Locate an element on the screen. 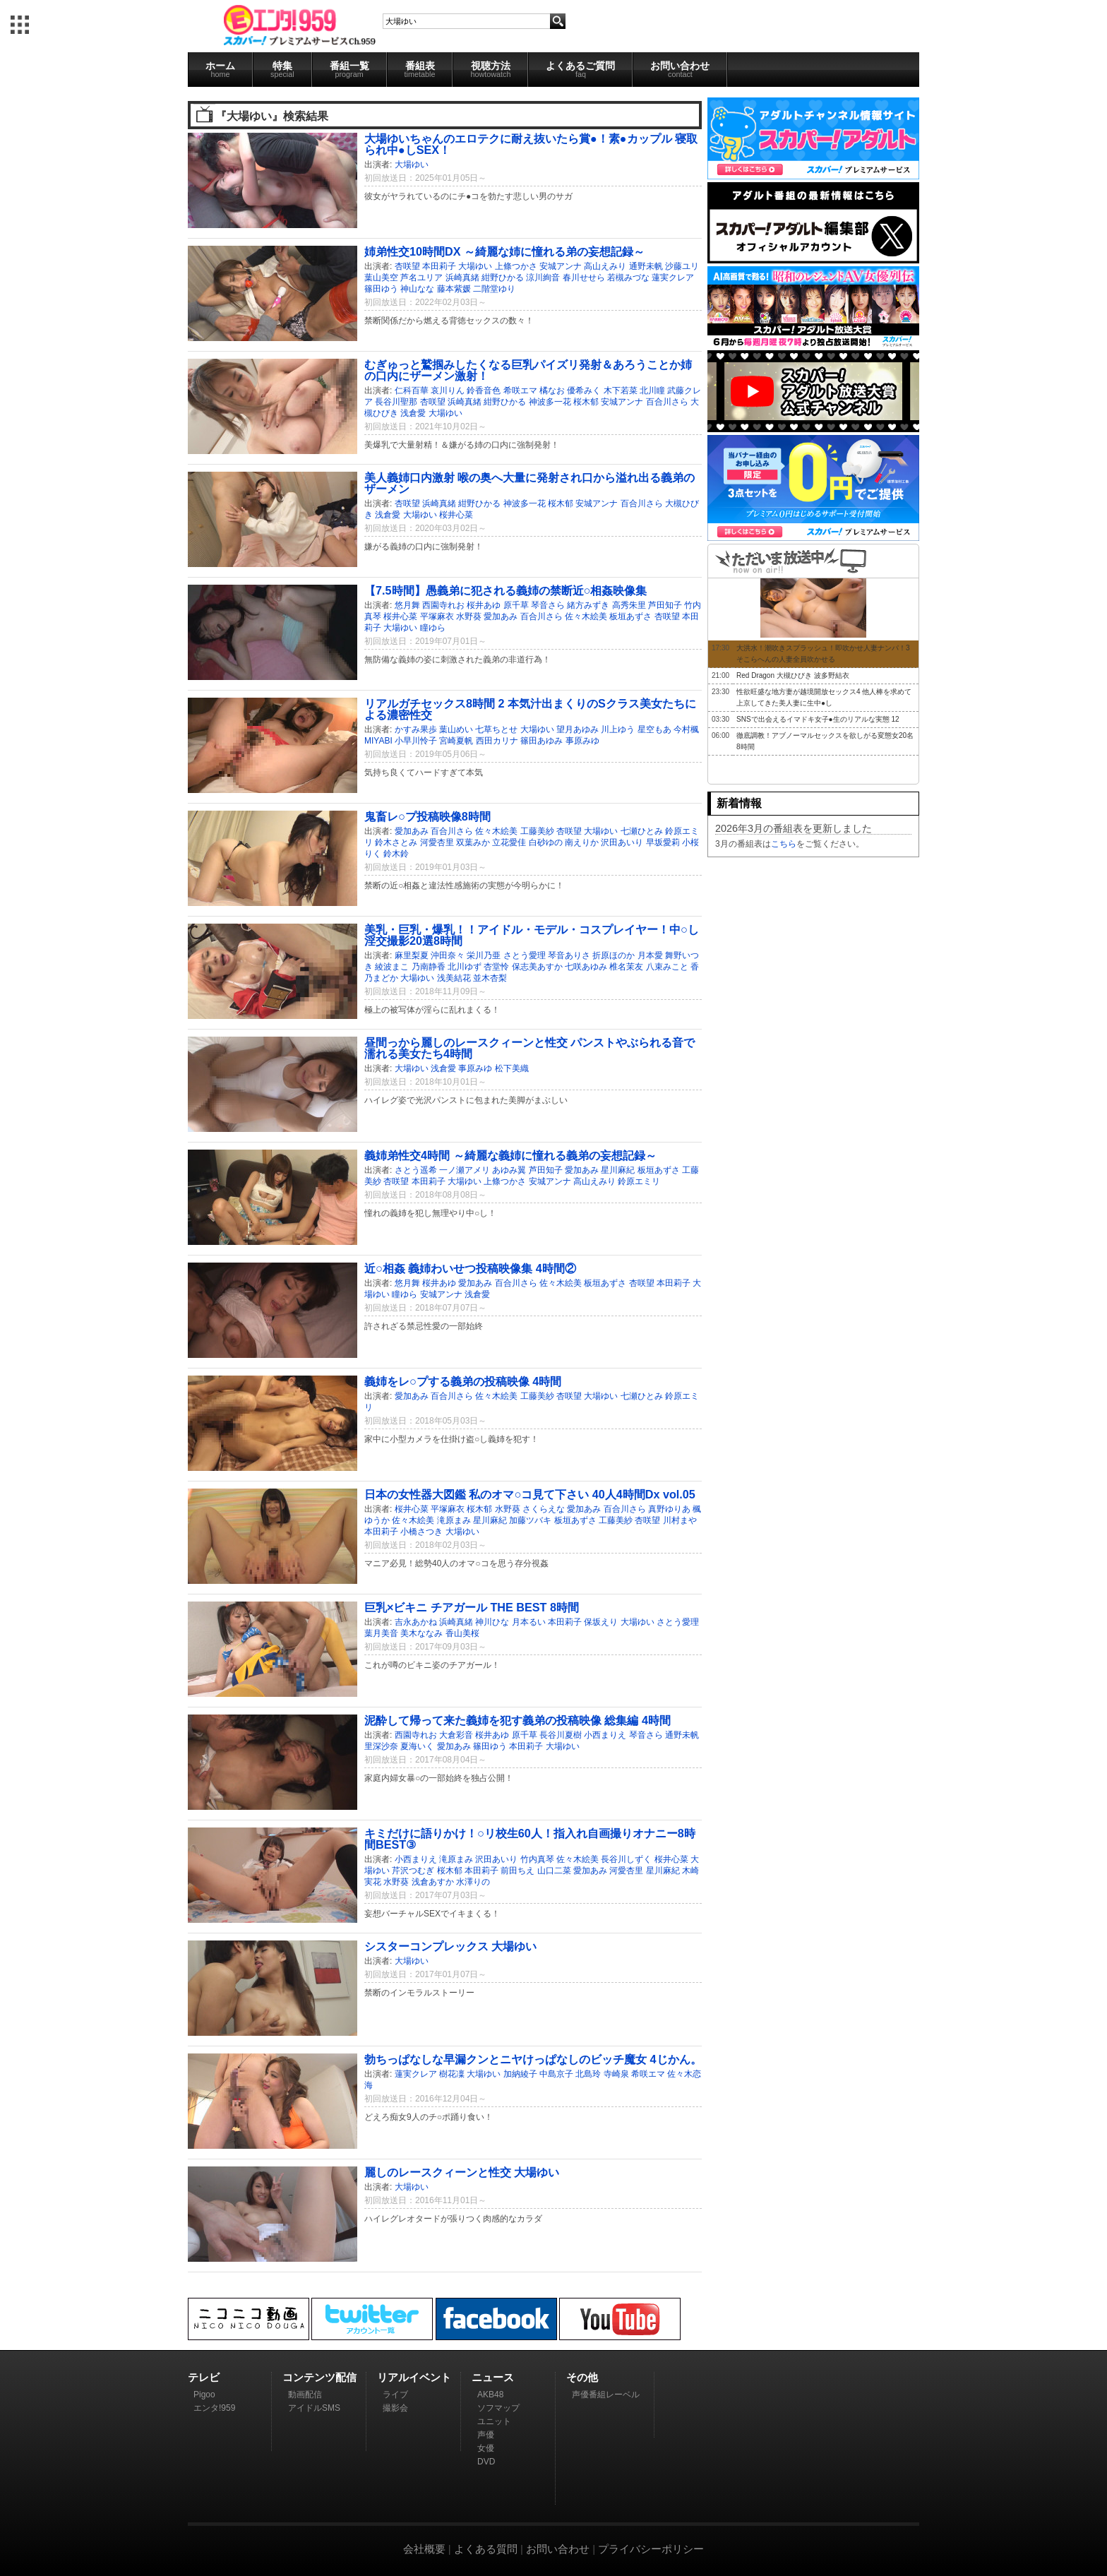  プライバシーポリシー is located at coordinates (651, 2549).